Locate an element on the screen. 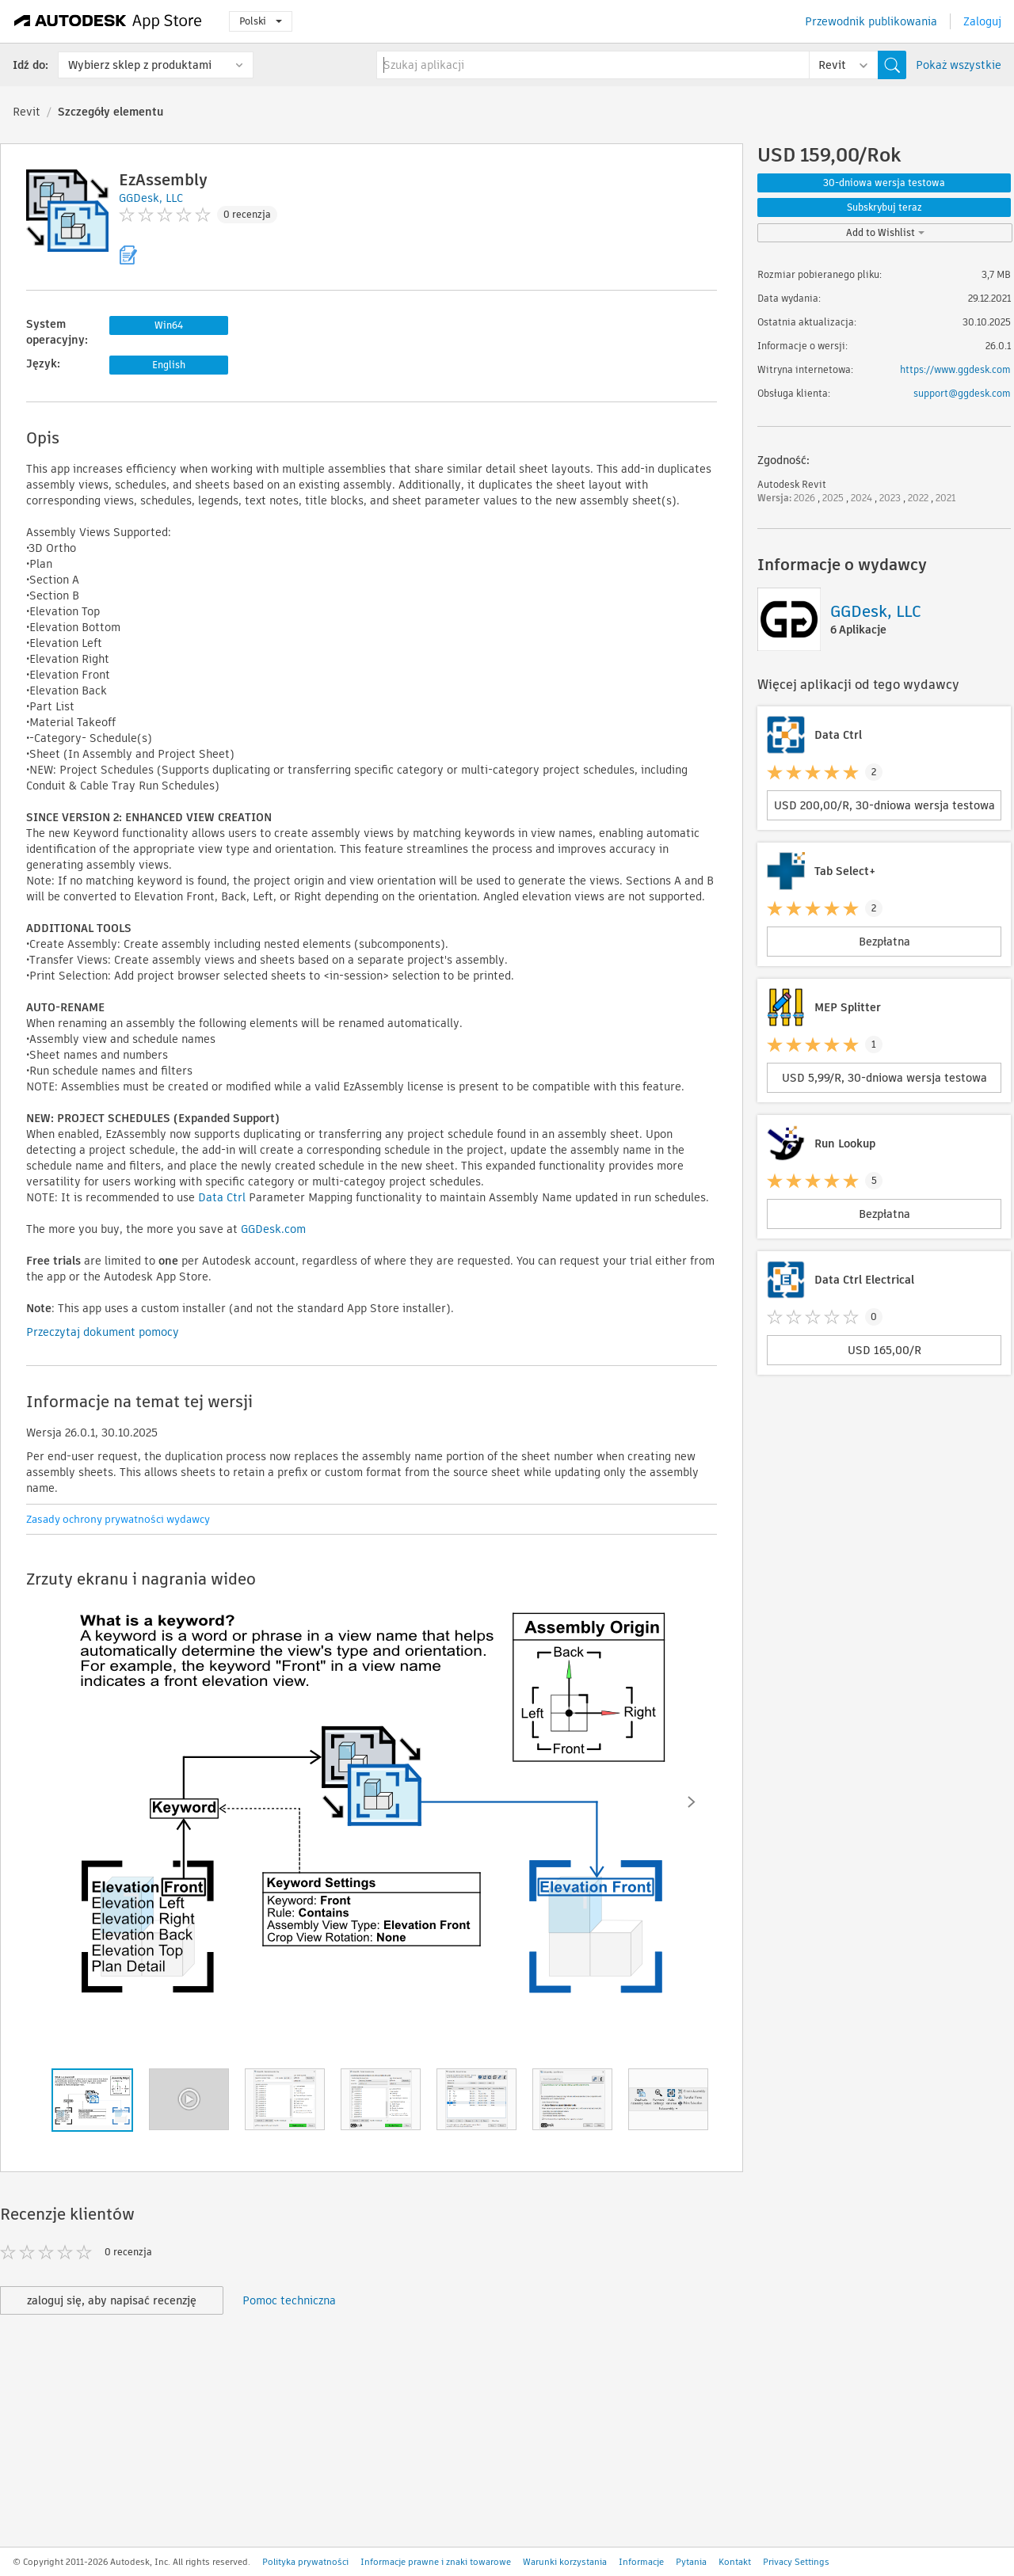  Polityka prywatności is located at coordinates (305, 2561).